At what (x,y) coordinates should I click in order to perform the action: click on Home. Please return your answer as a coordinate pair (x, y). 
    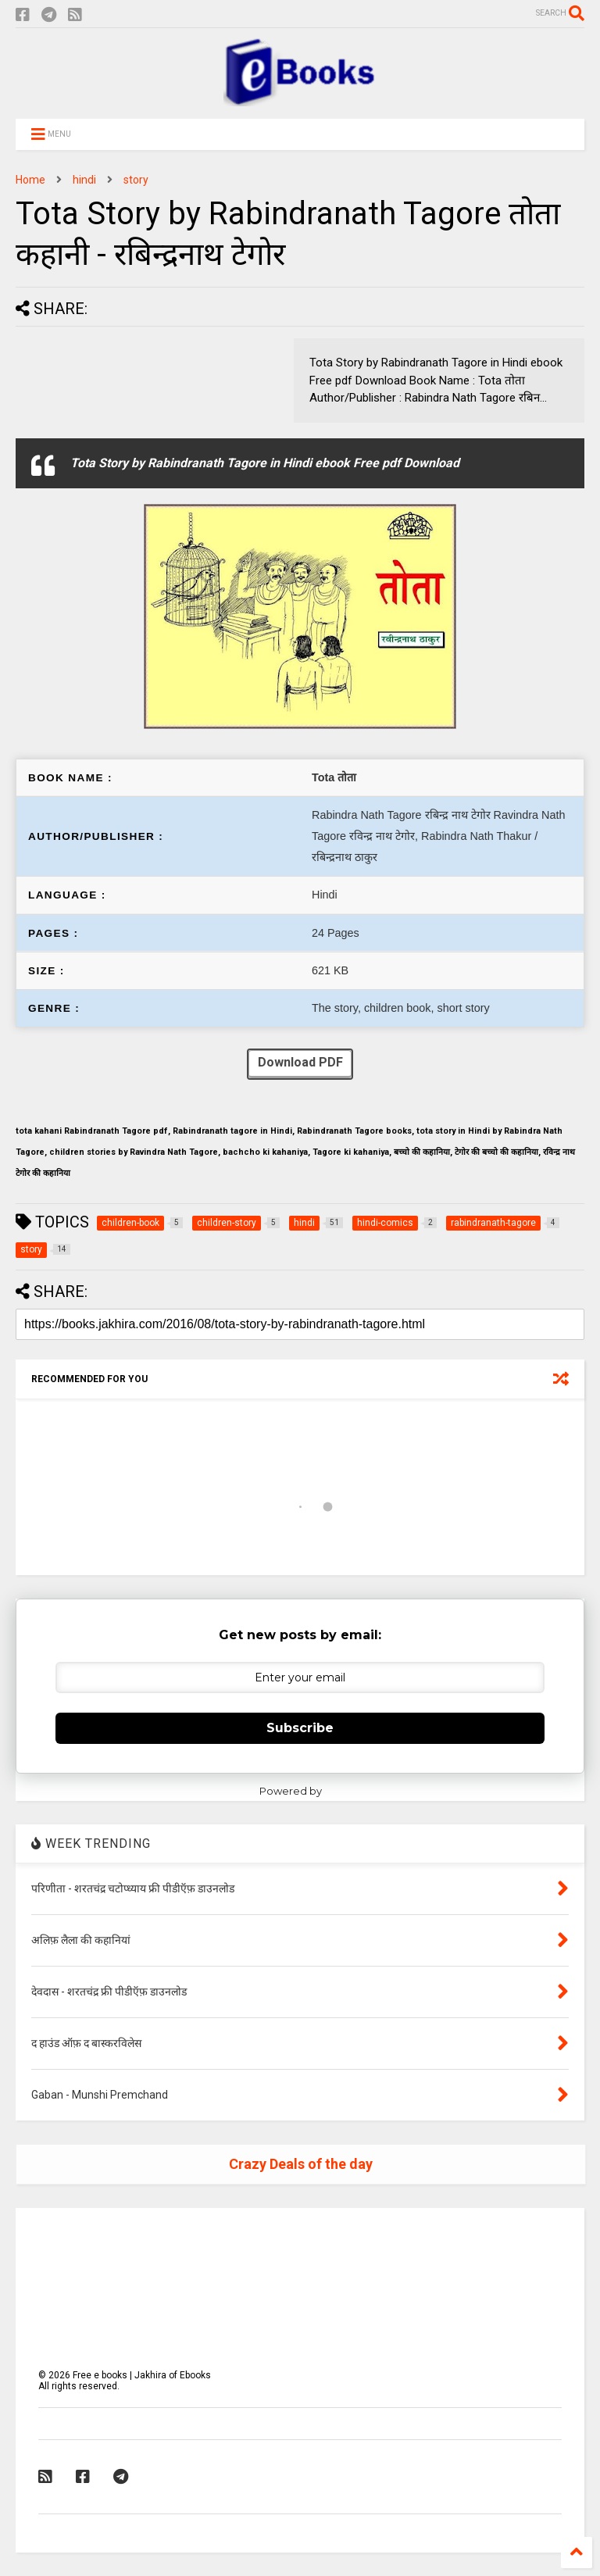
    Looking at the image, I should click on (30, 179).